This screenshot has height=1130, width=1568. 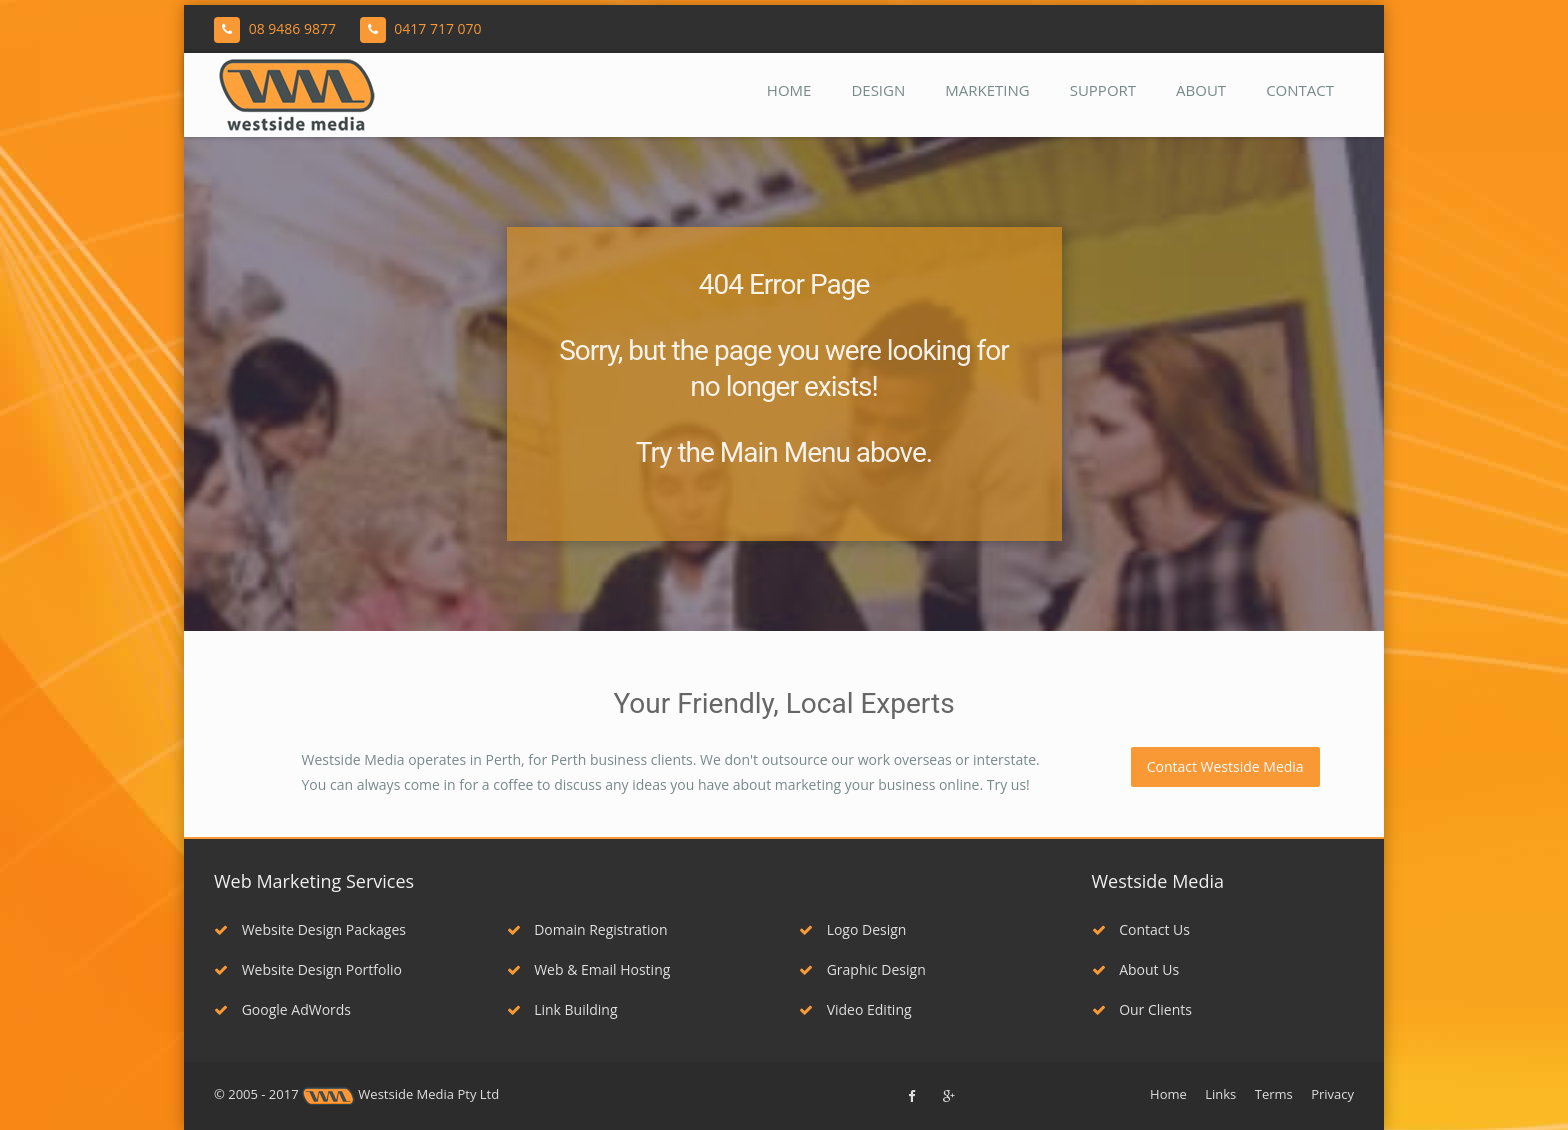 What do you see at coordinates (1225, 766) in the screenshot?
I see `Contact Westside Media` at bounding box center [1225, 766].